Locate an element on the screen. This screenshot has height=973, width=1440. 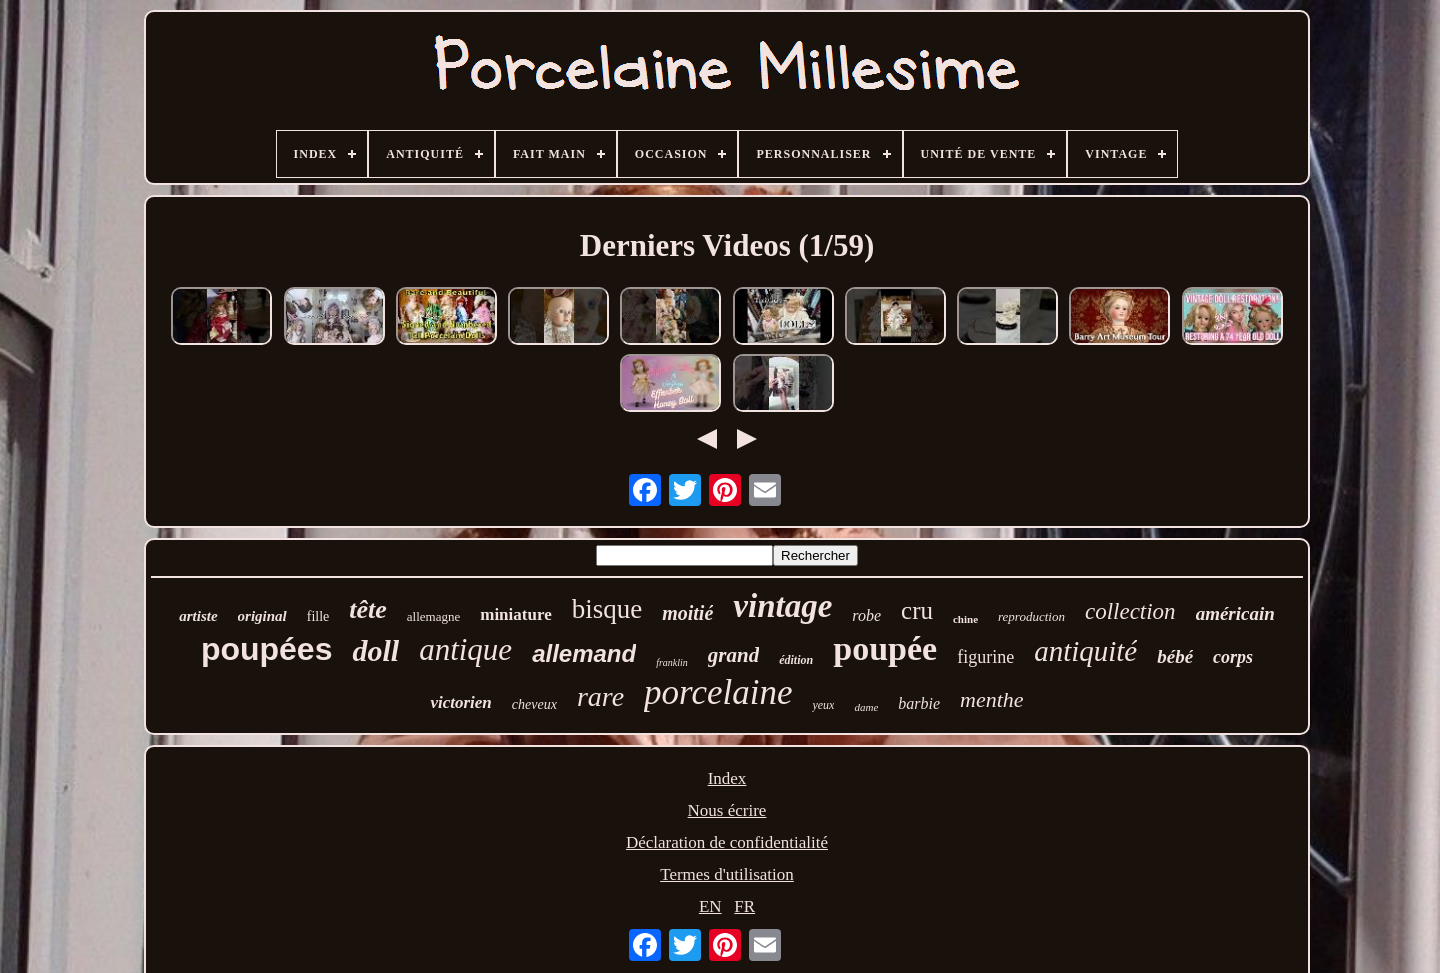
Termes d'utilisation is located at coordinates (727, 874).